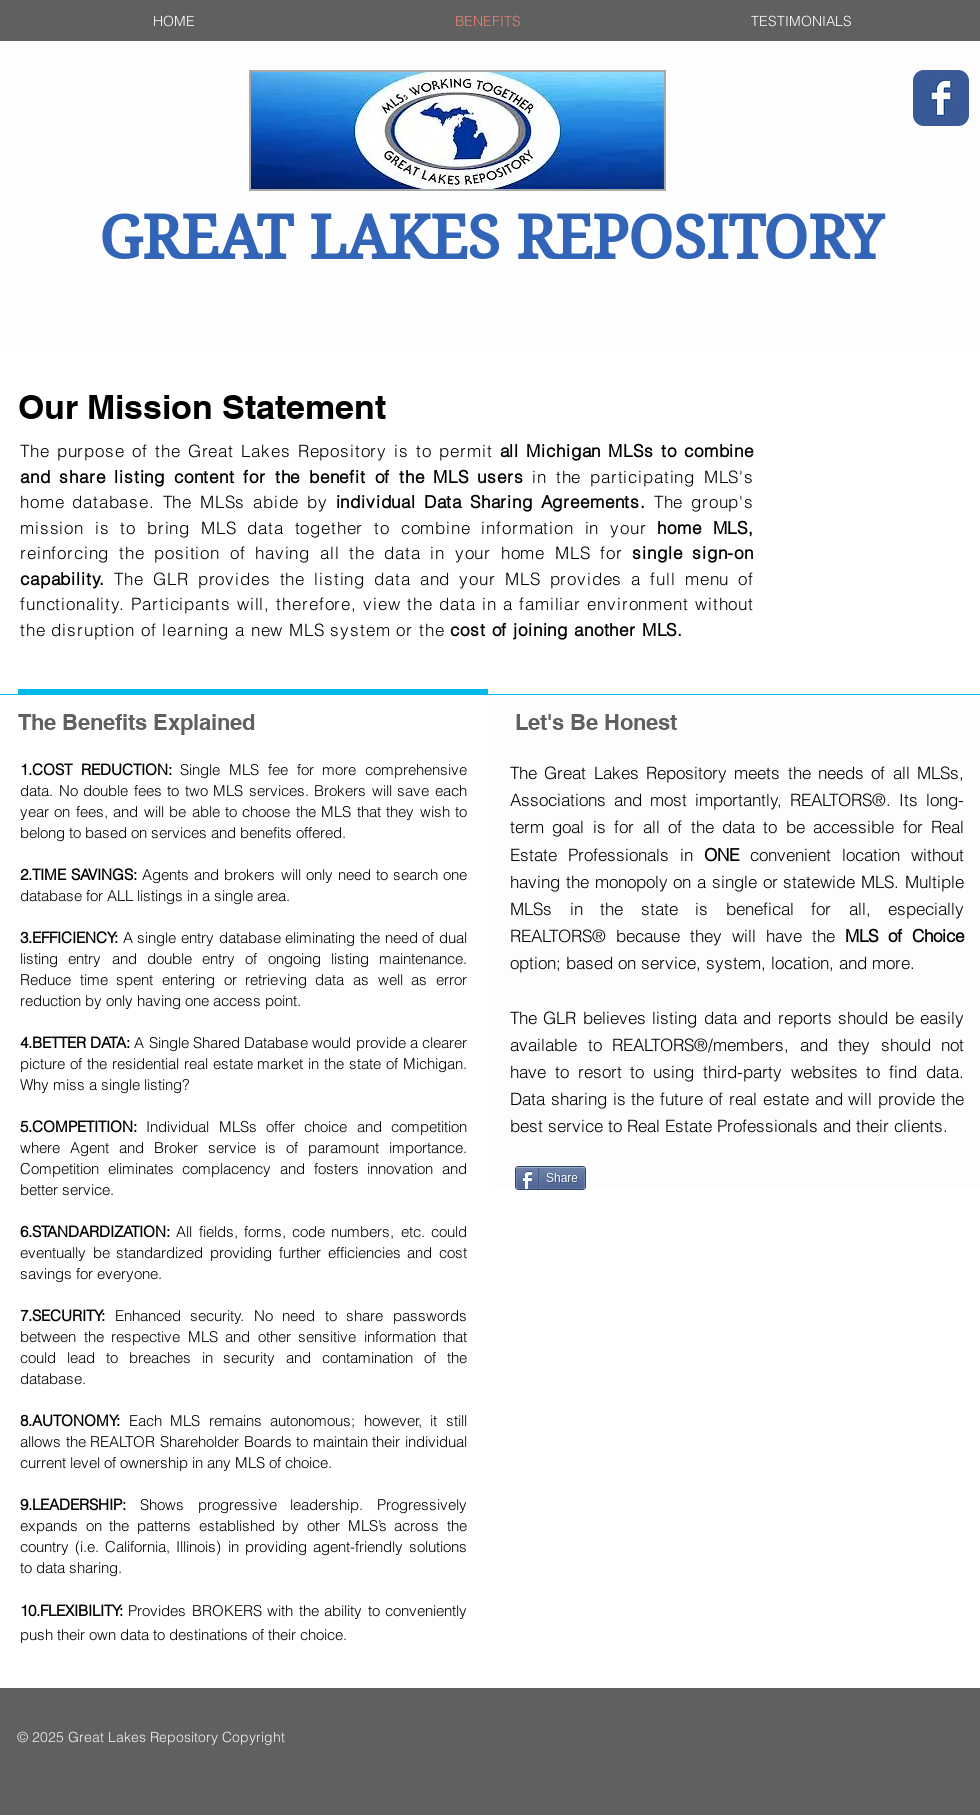 This screenshot has width=980, height=1815. Describe the element at coordinates (550, 1178) in the screenshot. I see `[Share]` at that location.